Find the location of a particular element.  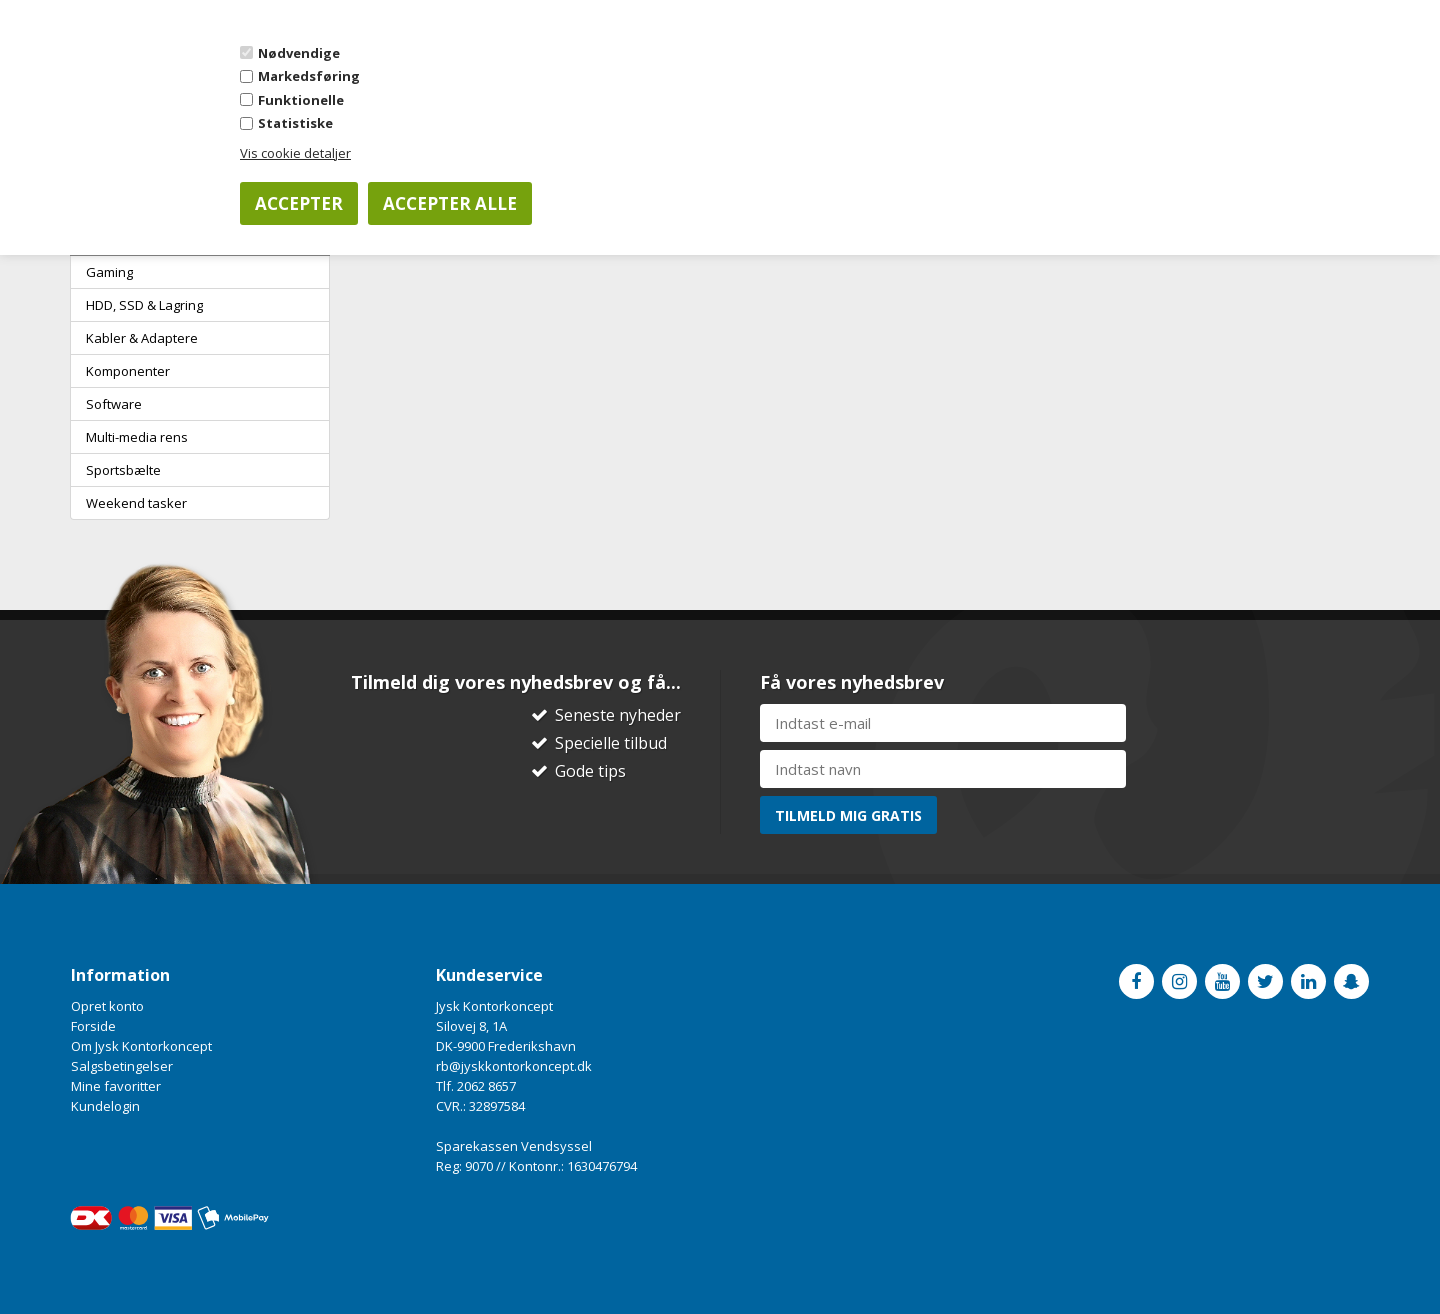

Salgsbetingelser is located at coordinates (122, 1066).